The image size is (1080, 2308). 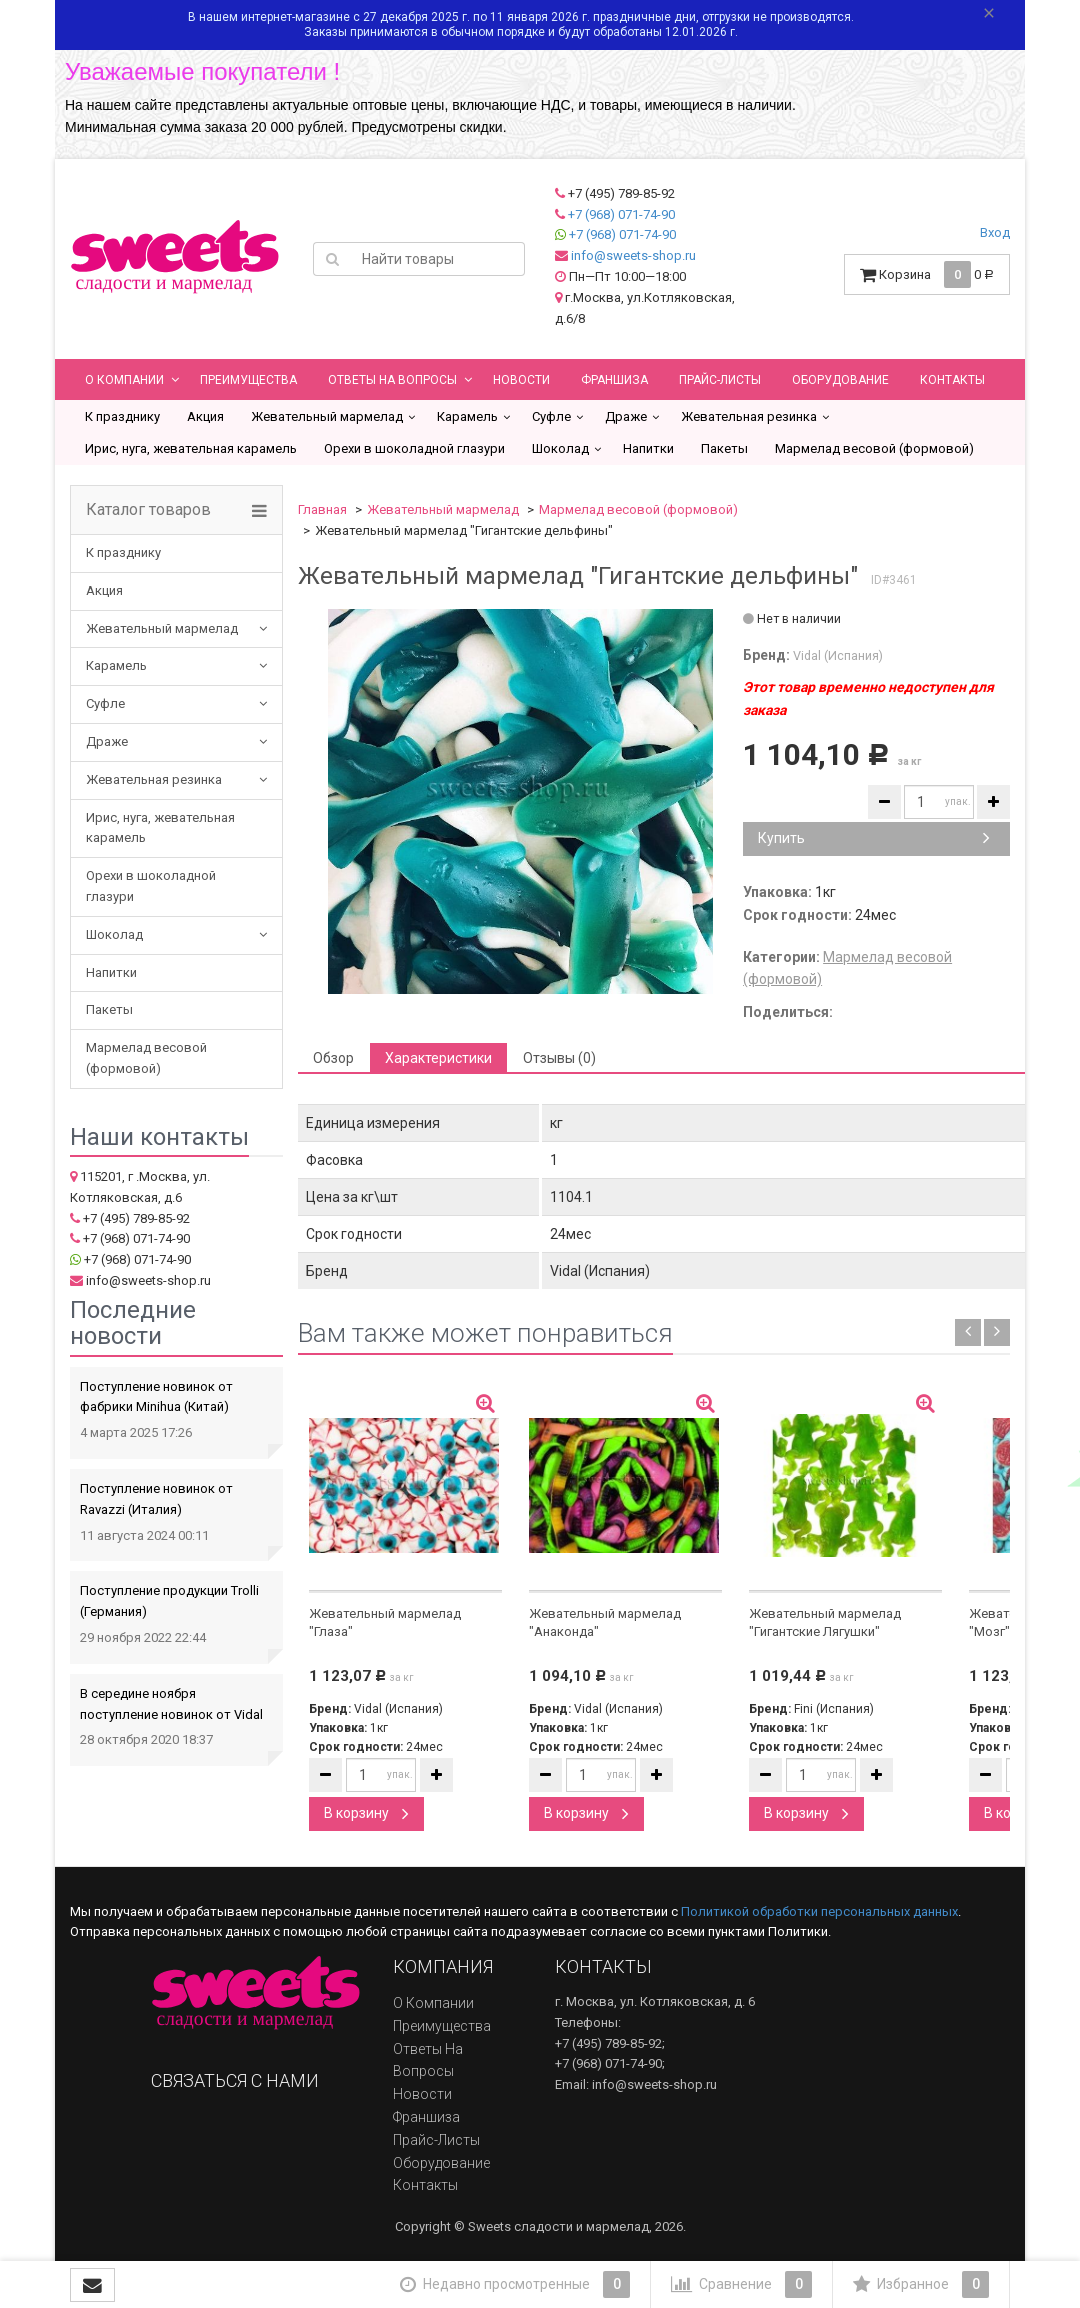 I want to click on Оборудование, so click(x=840, y=380).